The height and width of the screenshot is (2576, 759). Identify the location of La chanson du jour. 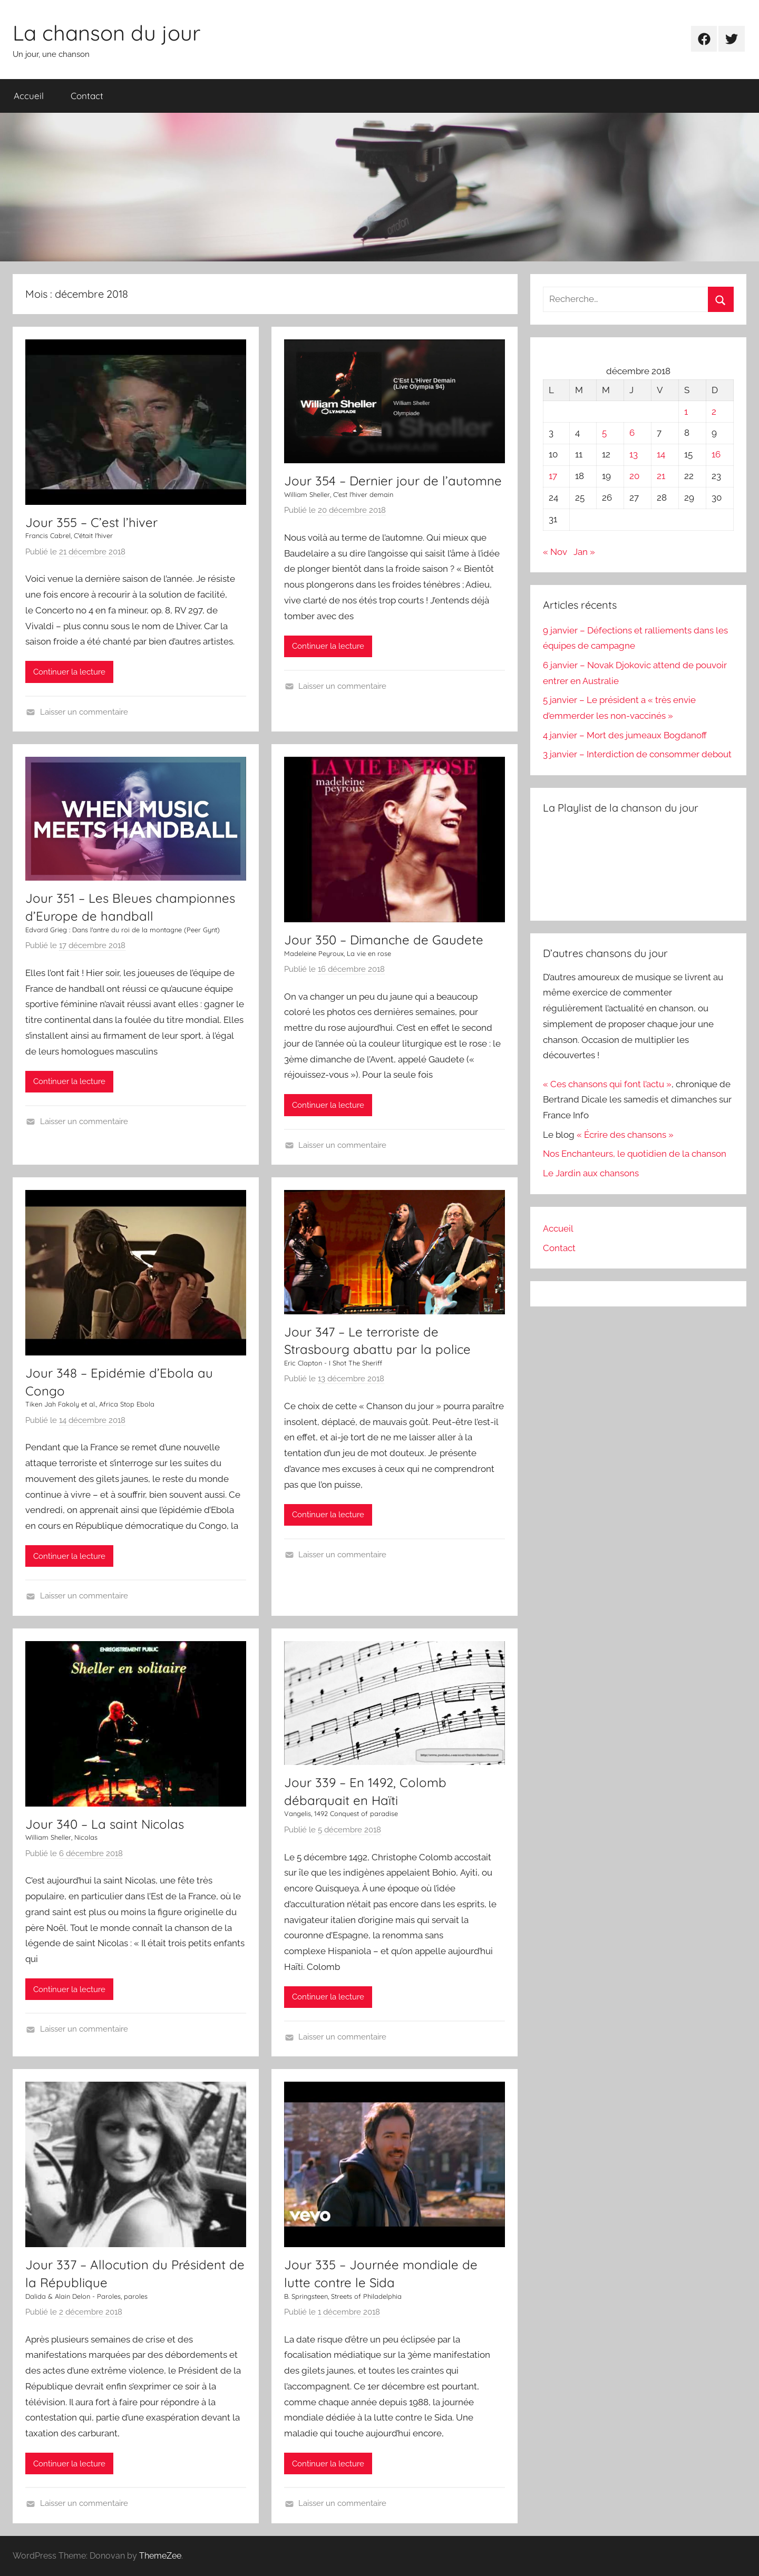
(106, 32).